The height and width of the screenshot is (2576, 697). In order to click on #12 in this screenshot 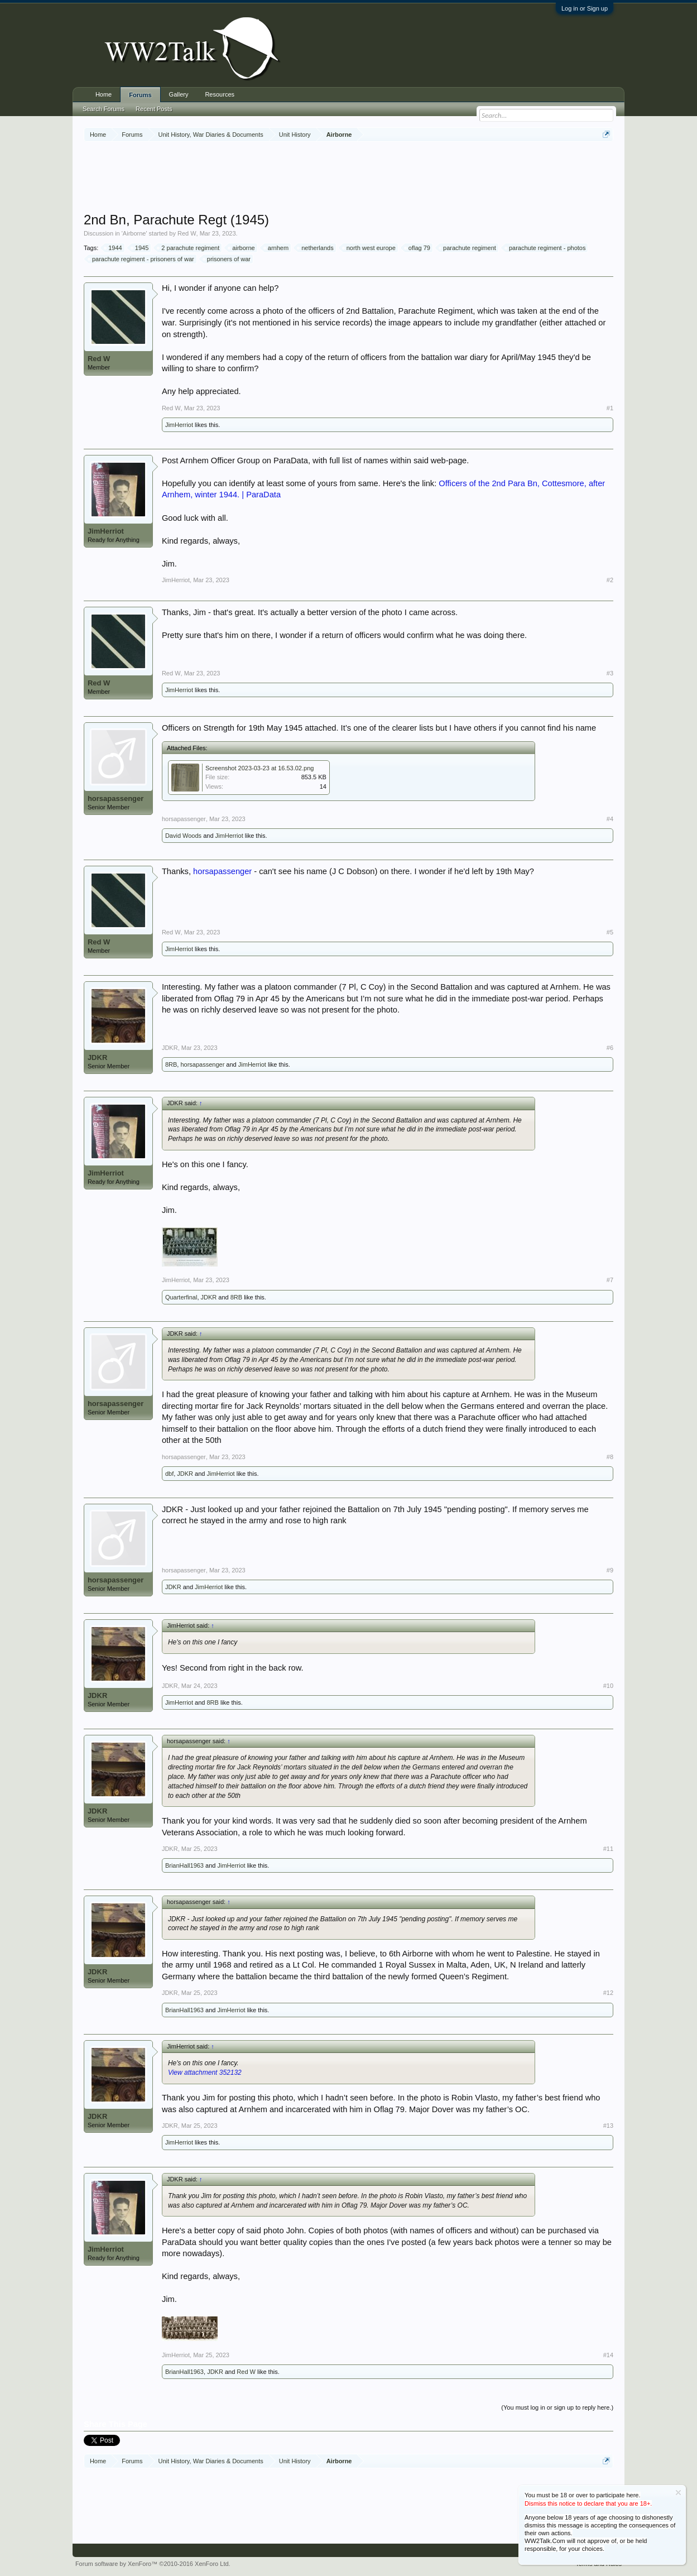, I will do `click(608, 1992)`.